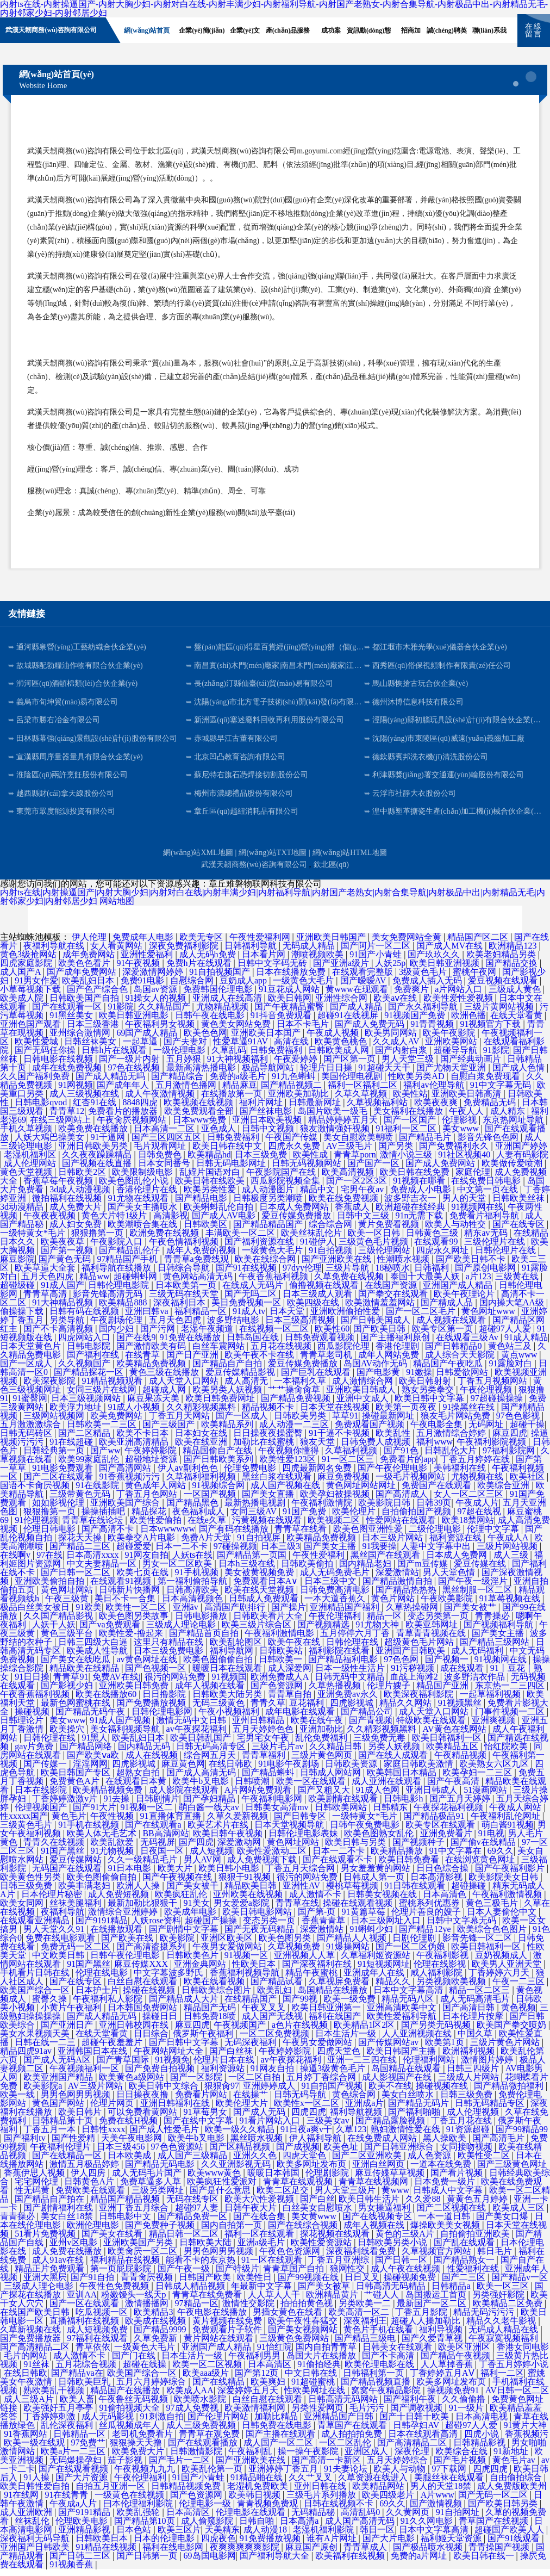  What do you see at coordinates (210, 1814) in the screenshot?
I see `萌白酱一线天av` at bounding box center [210, 1814].